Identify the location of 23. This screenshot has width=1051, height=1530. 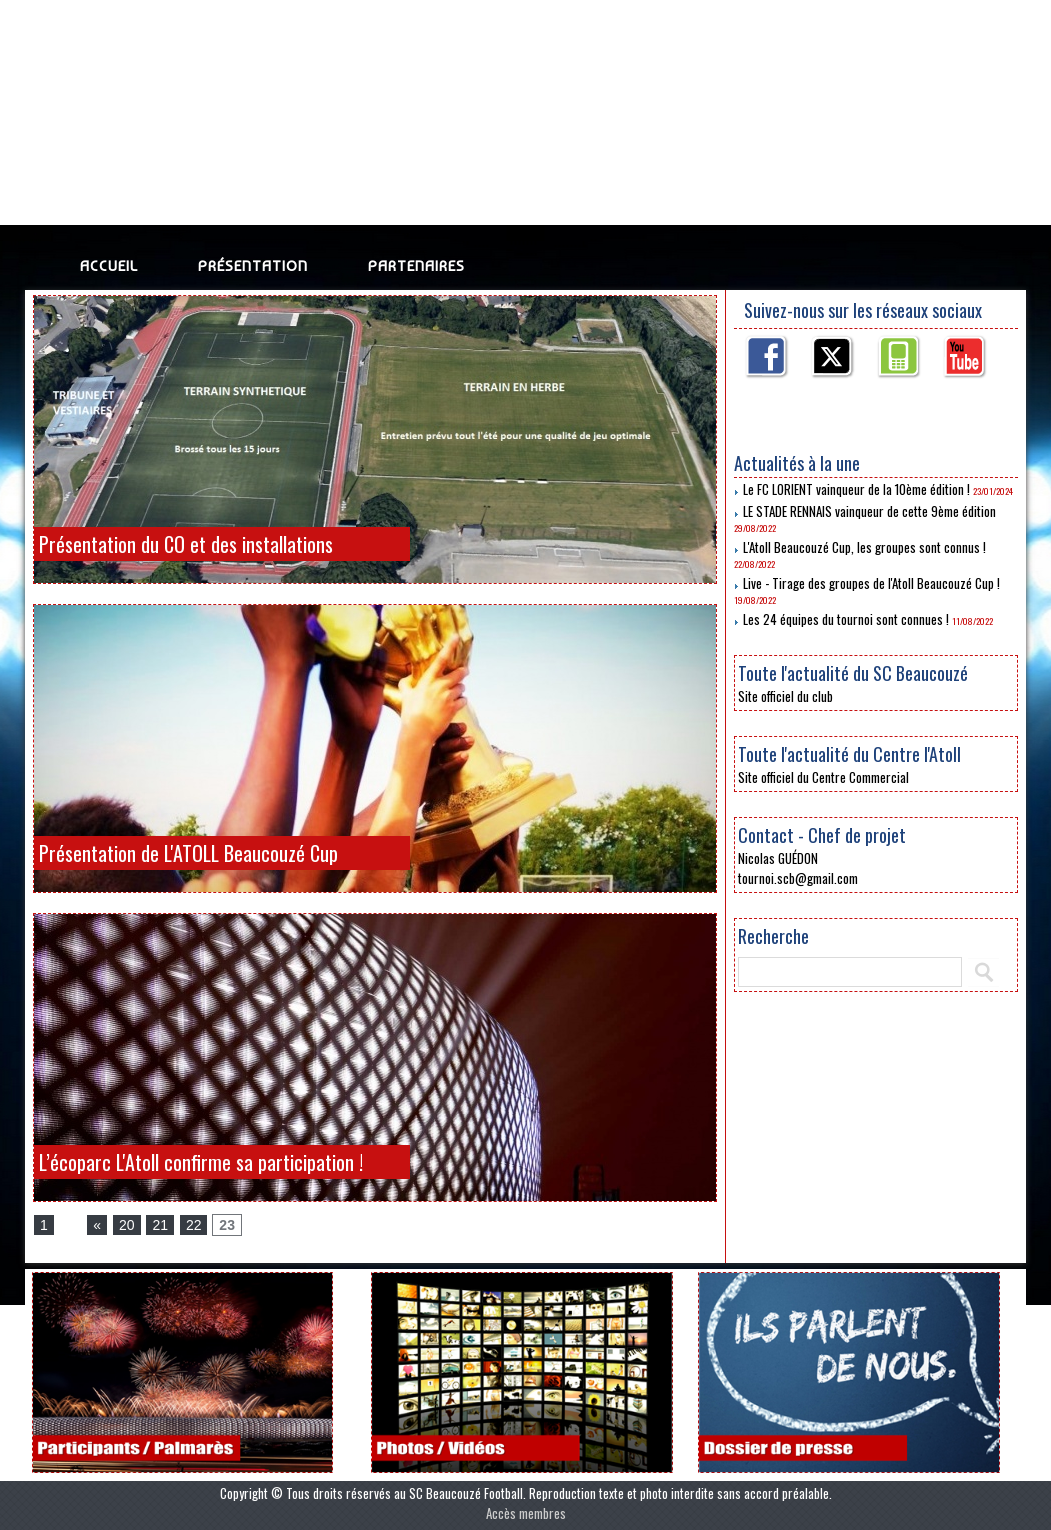
(227, 1225).